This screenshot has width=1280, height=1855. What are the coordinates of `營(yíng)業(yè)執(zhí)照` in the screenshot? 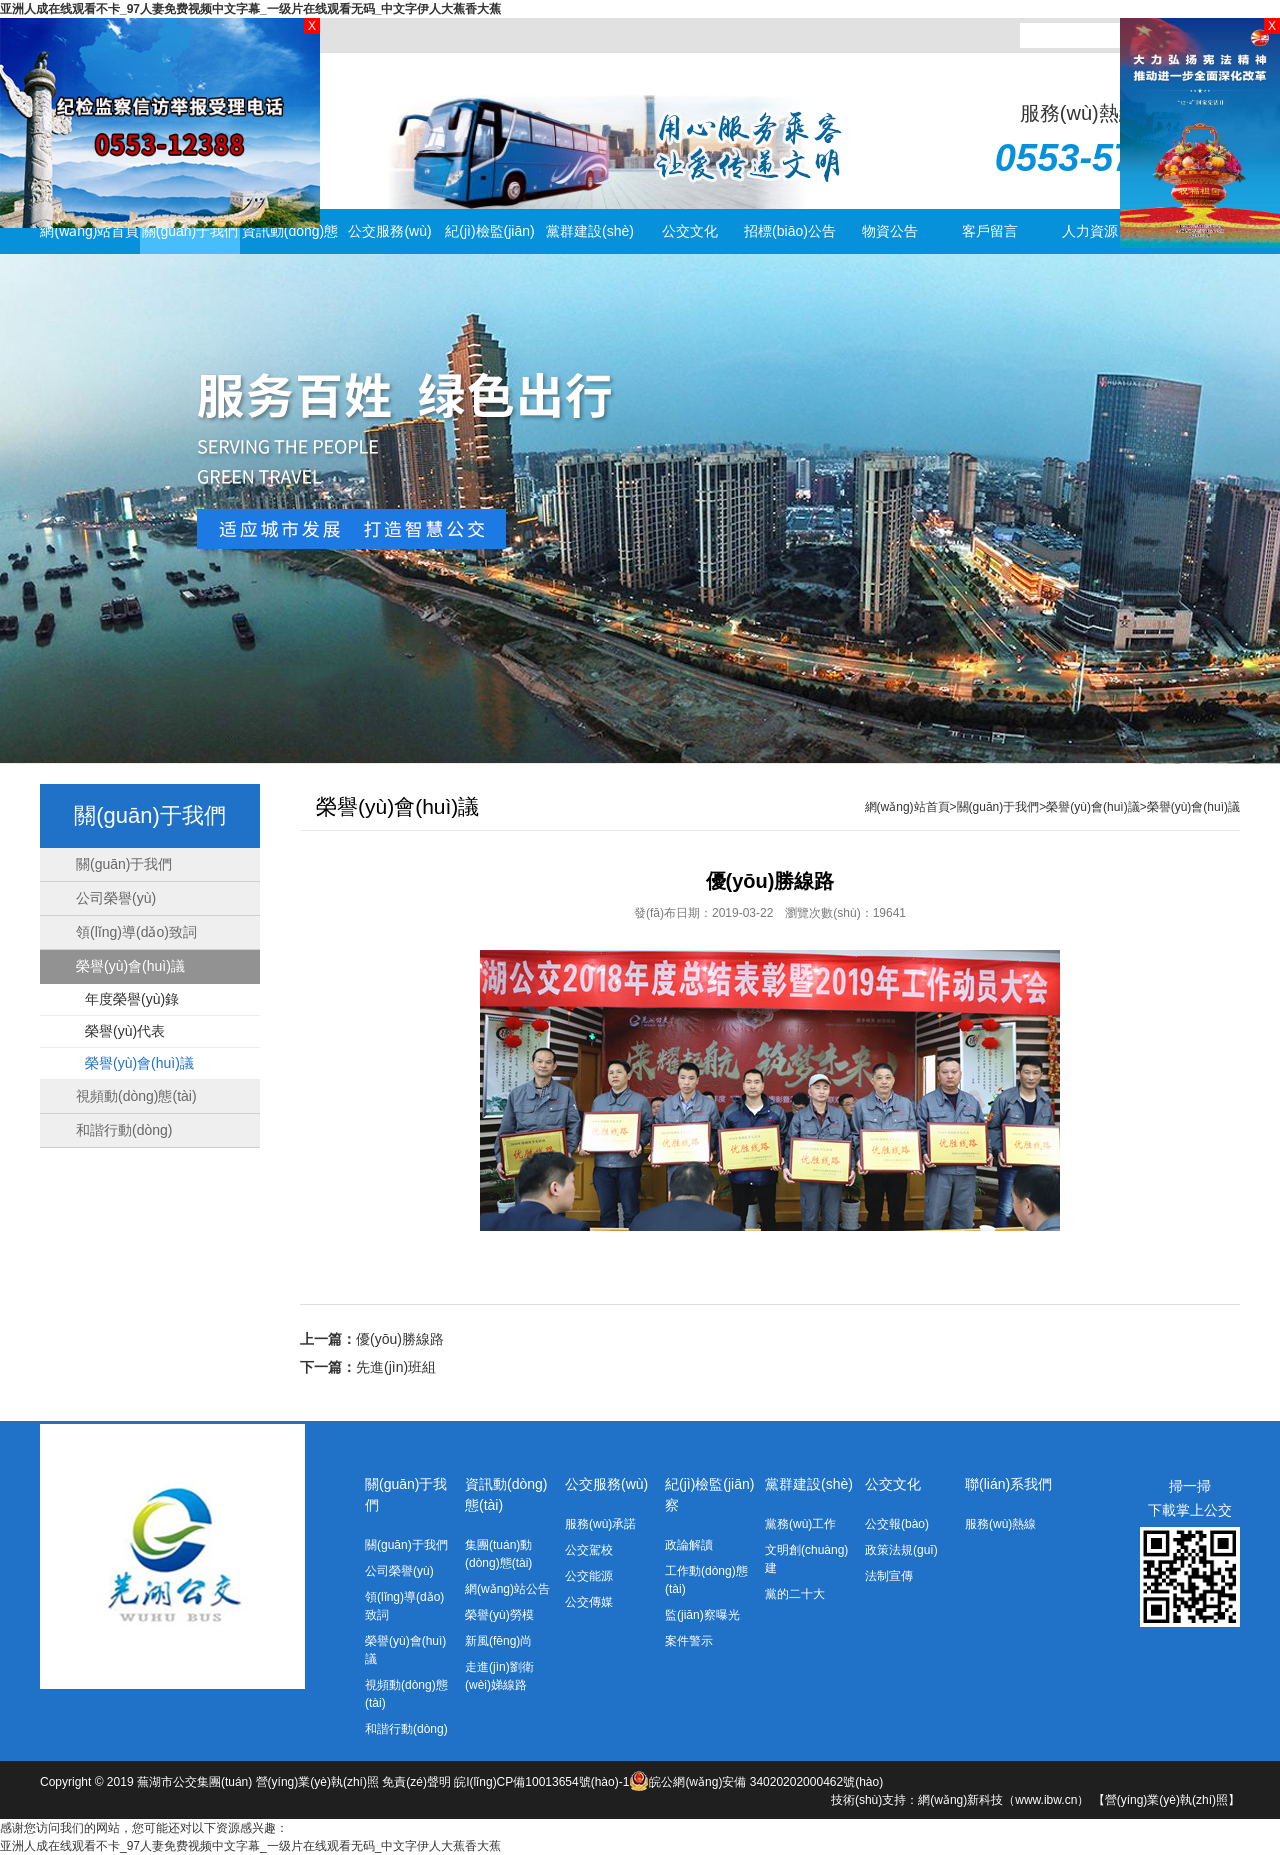 It's located at (317, 1782).